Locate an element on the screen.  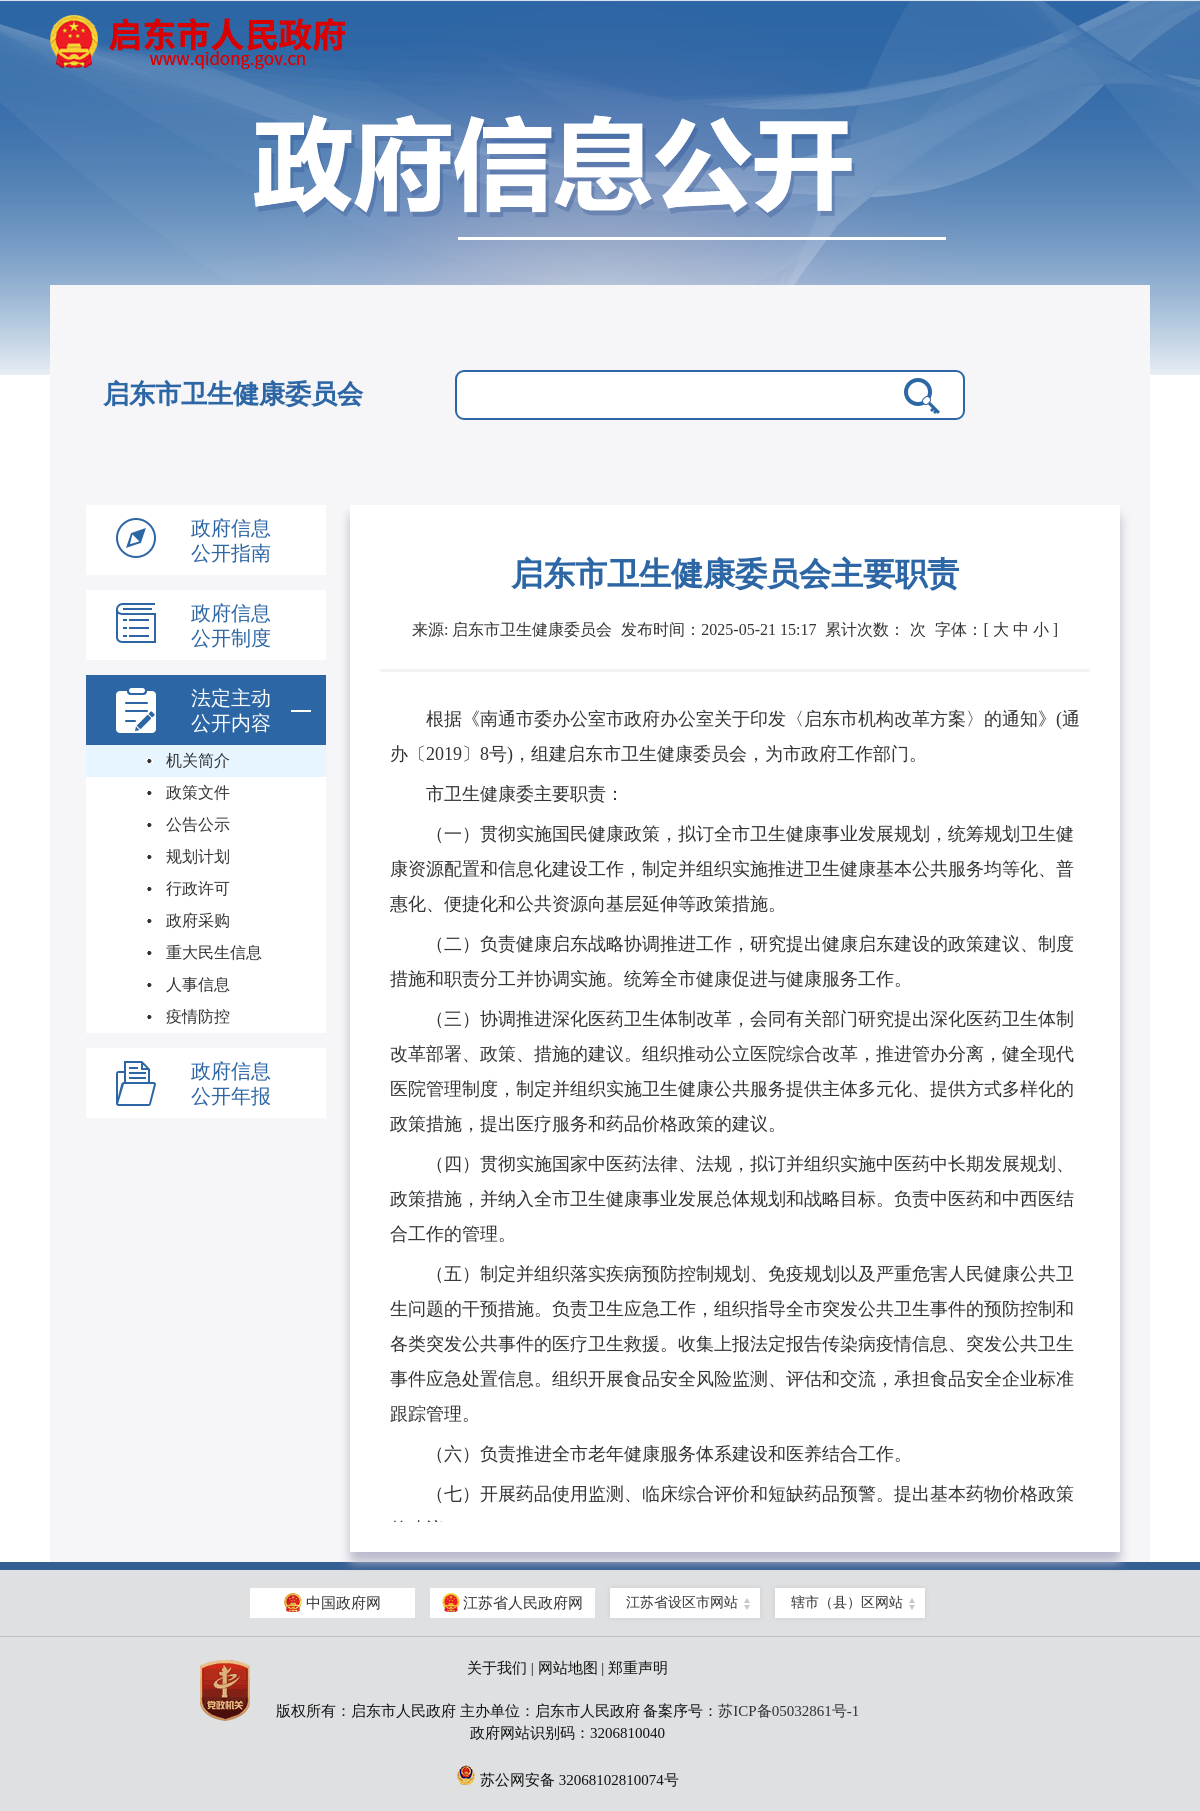
规划计划 is located at coordinates (198, 856).